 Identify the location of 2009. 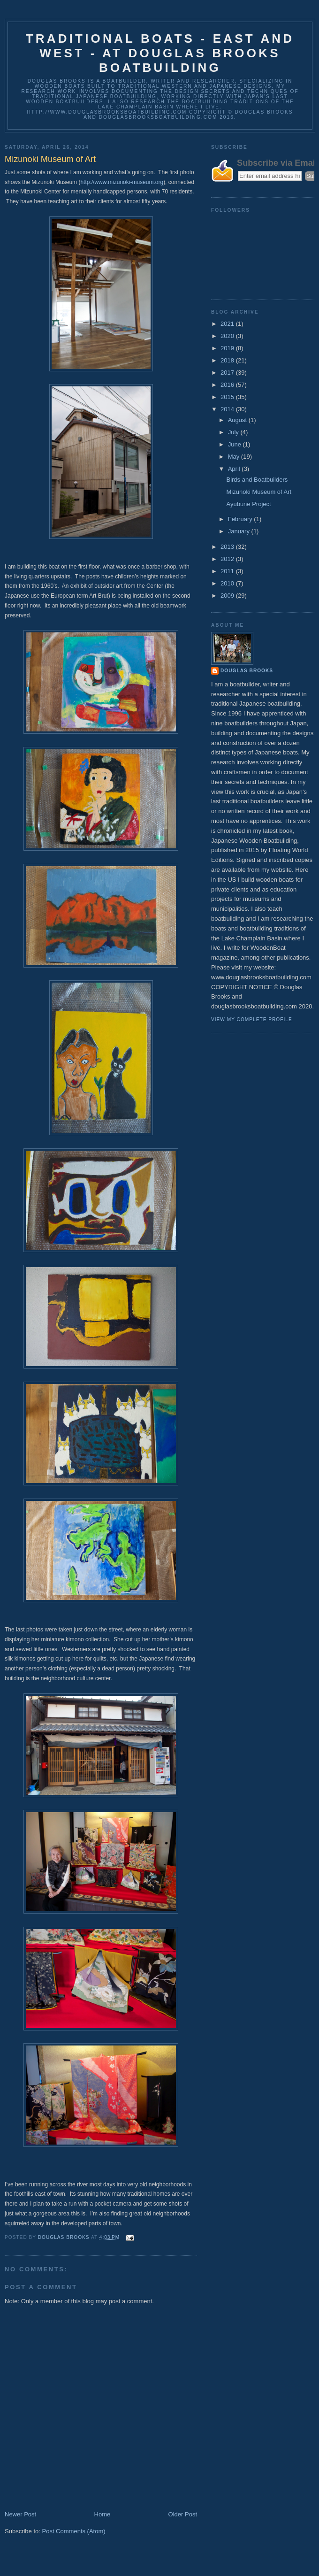
(228, 595).